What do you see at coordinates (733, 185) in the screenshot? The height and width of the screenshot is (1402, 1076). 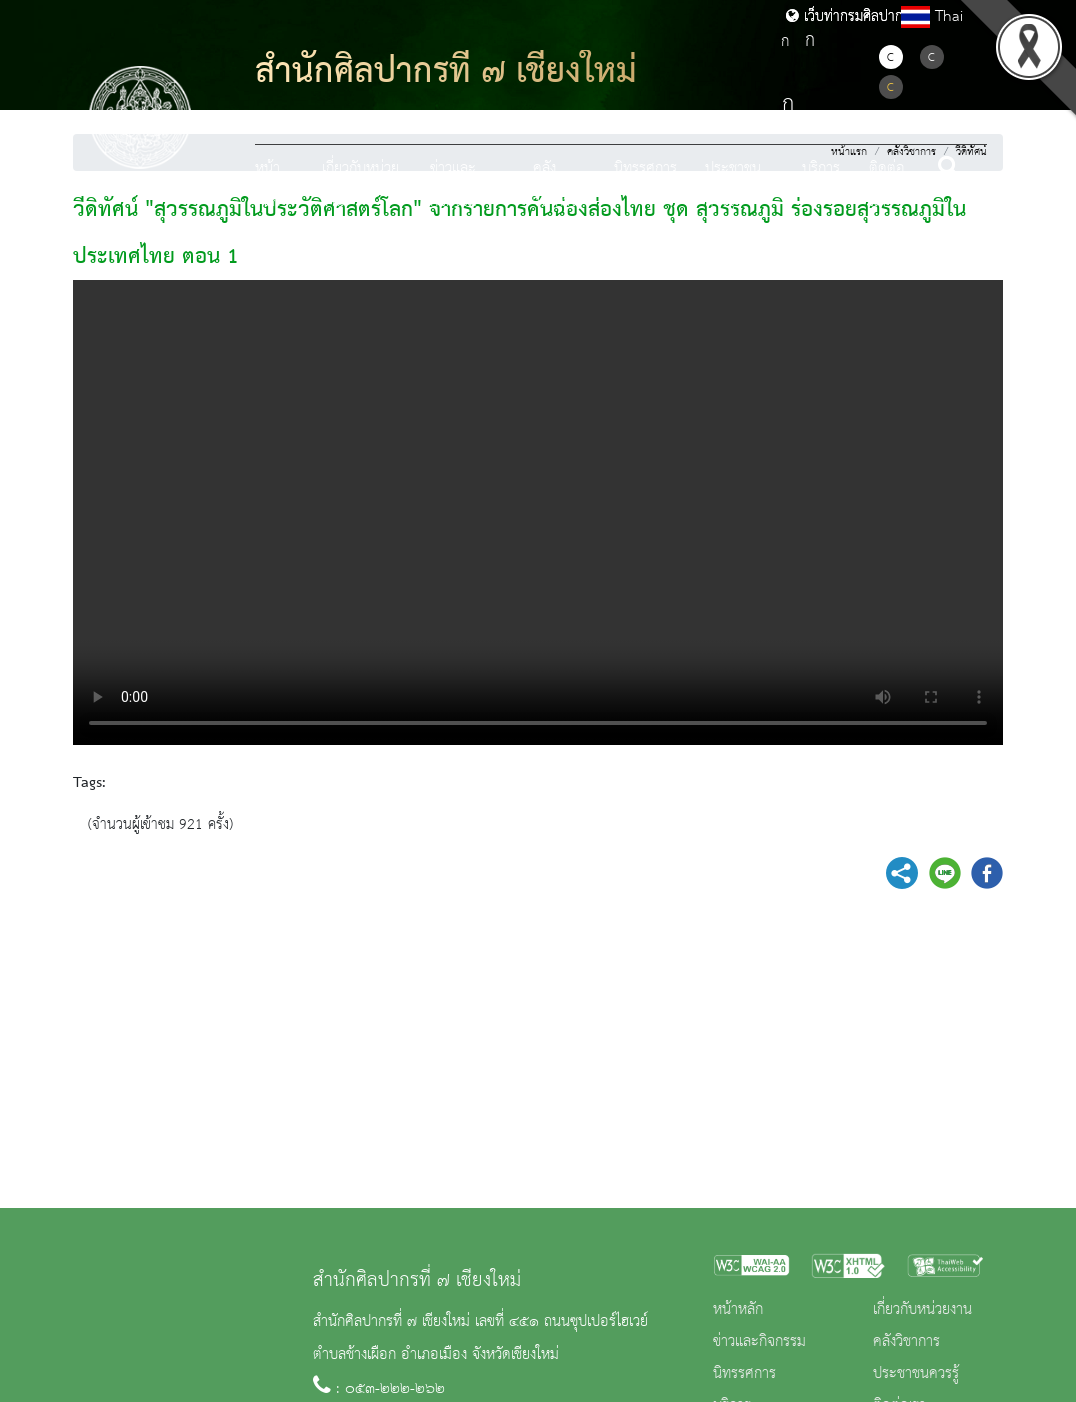 I see `ประชาชนควรรู้ [button]` at bounding box center [733, 185].